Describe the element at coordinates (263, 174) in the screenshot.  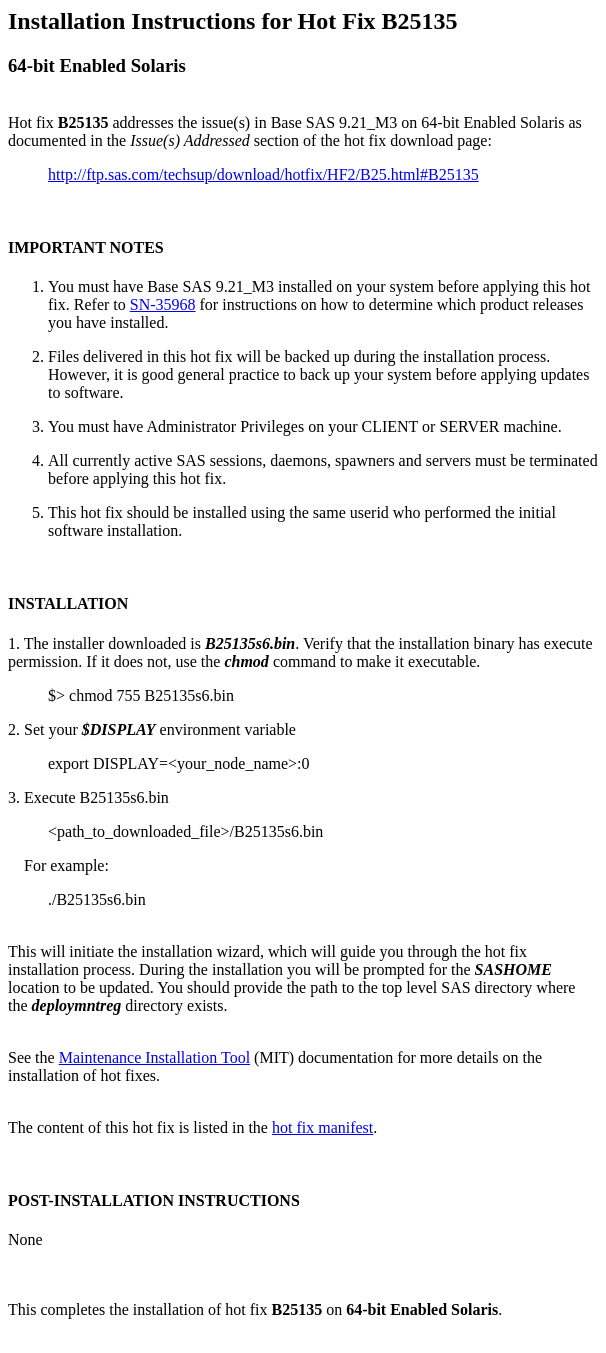
I see `http://ftp.sas.com/techsup/download/hotfix/HF2/B25.html#B25135` at that location.